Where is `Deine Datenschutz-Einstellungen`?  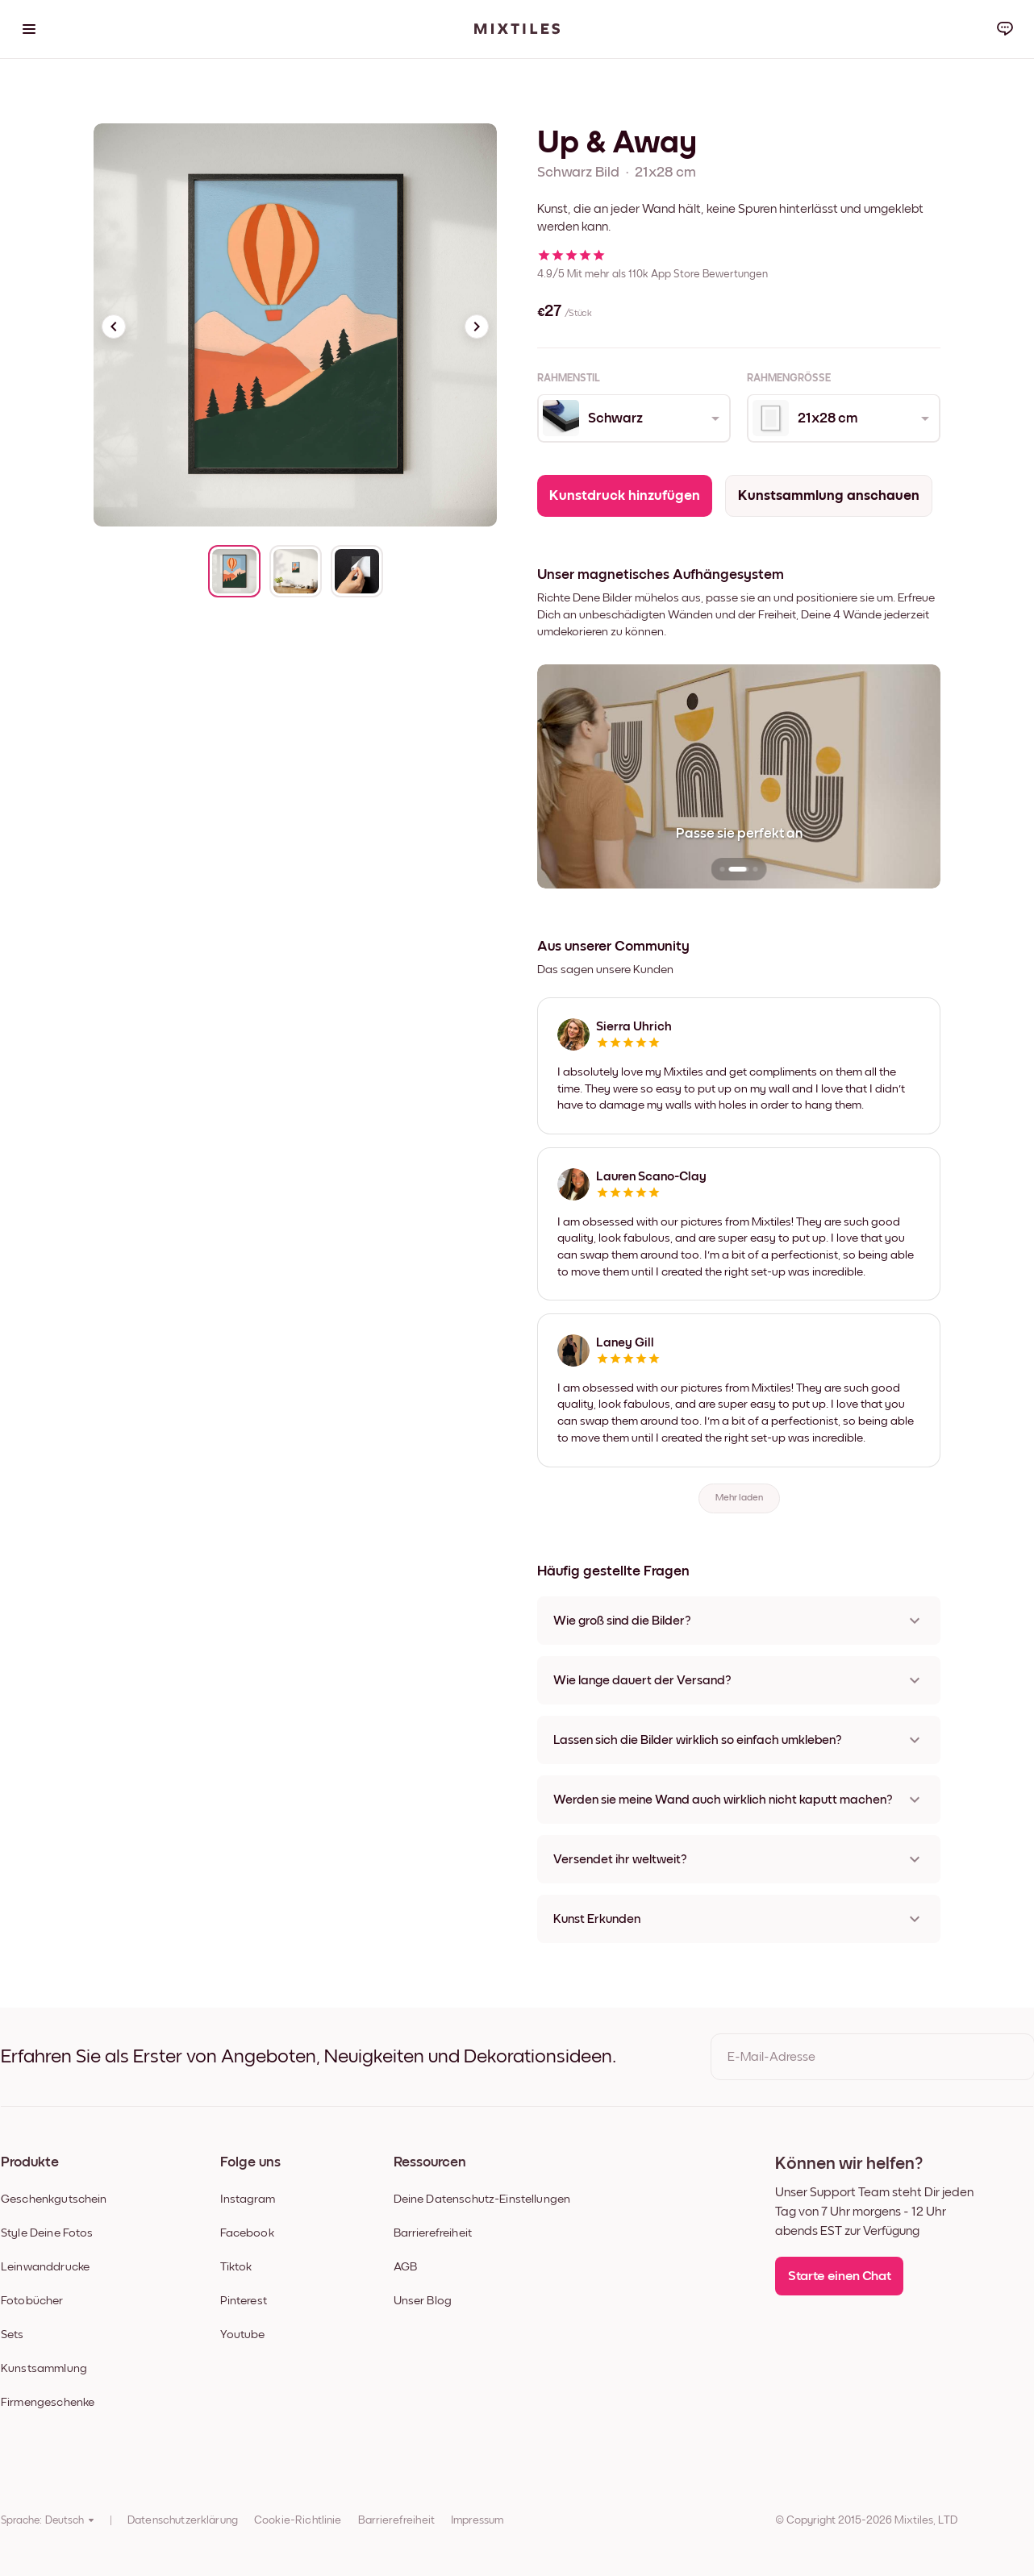 Deine Datenschutz-Einstellungen is located at coordinates (482, 2199).